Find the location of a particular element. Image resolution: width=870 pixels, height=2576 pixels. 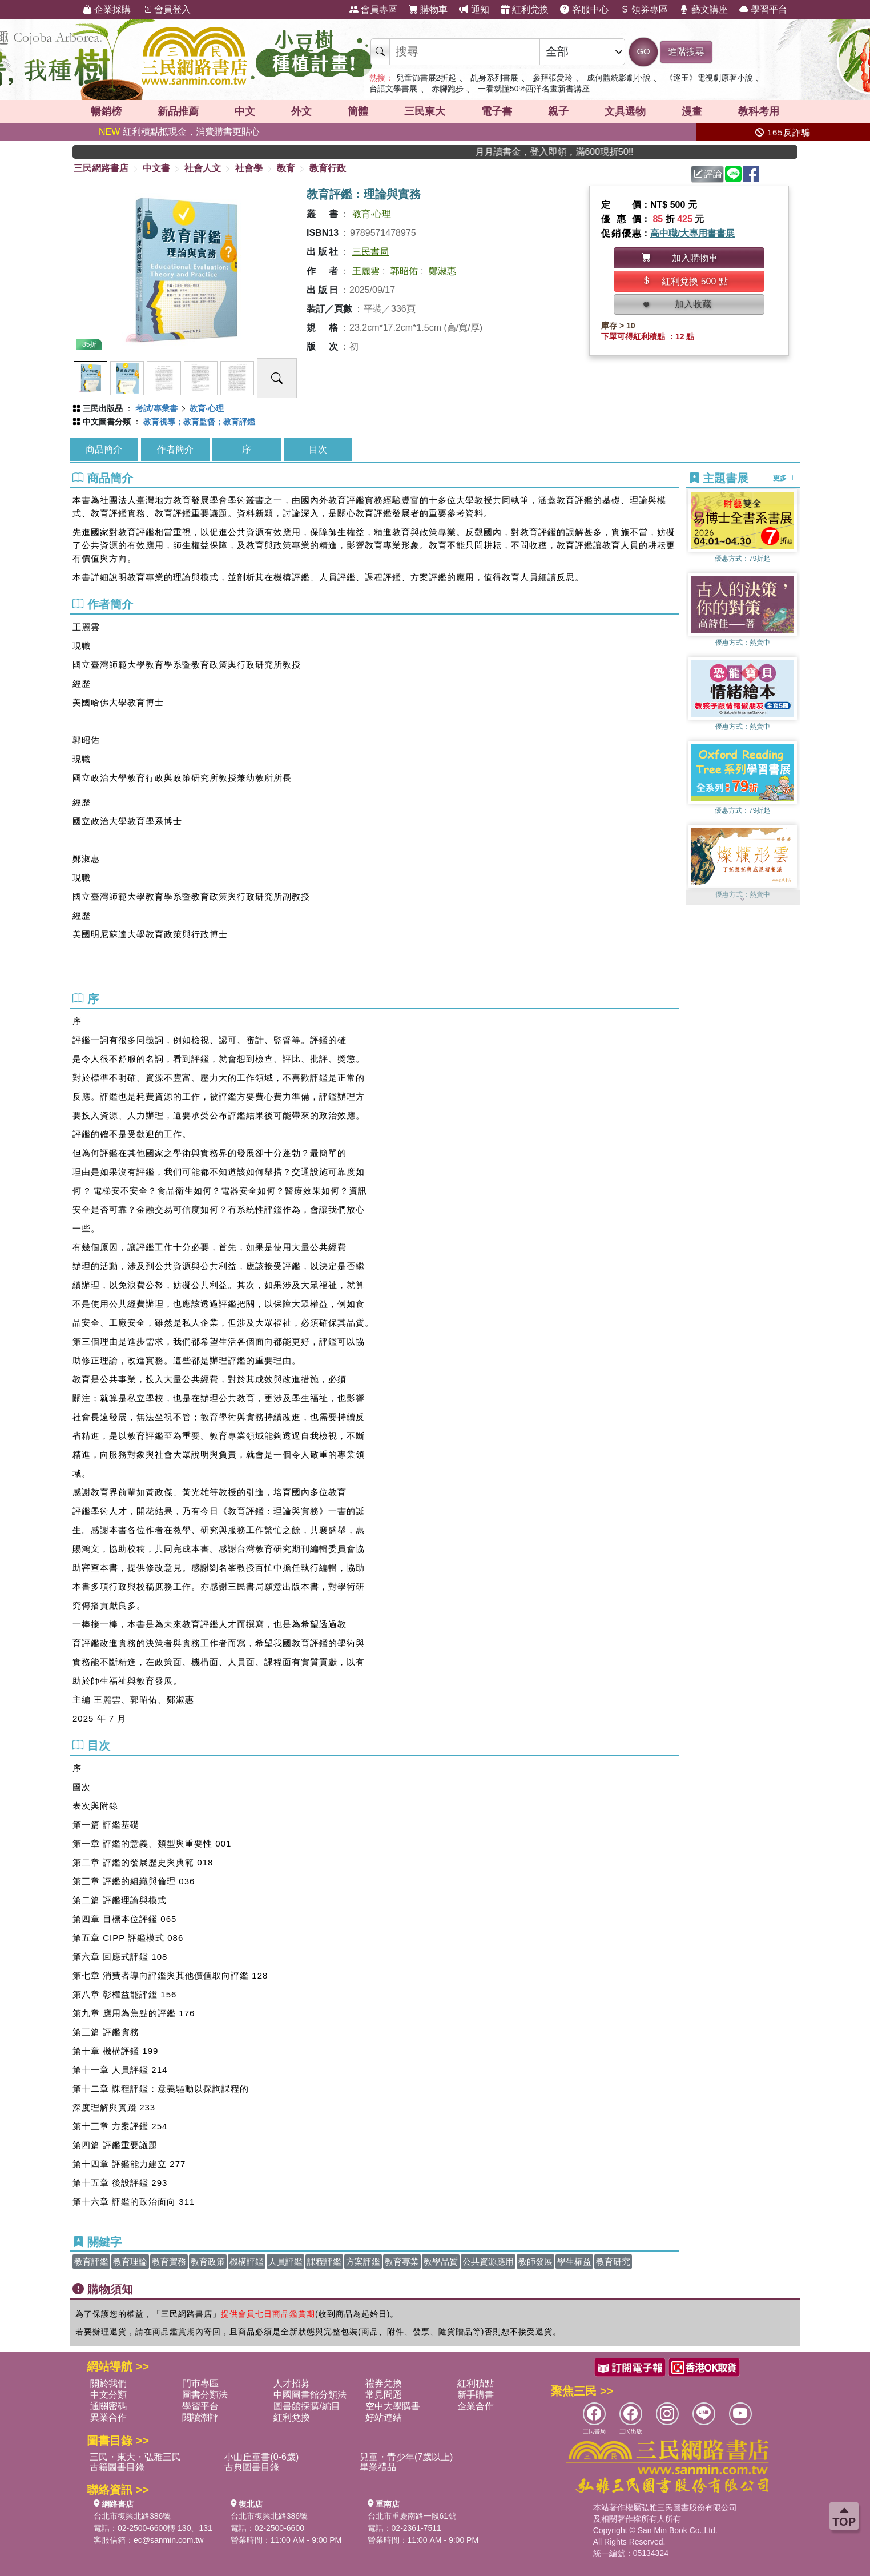

新手購書 is located at coordinates (475, 2395).